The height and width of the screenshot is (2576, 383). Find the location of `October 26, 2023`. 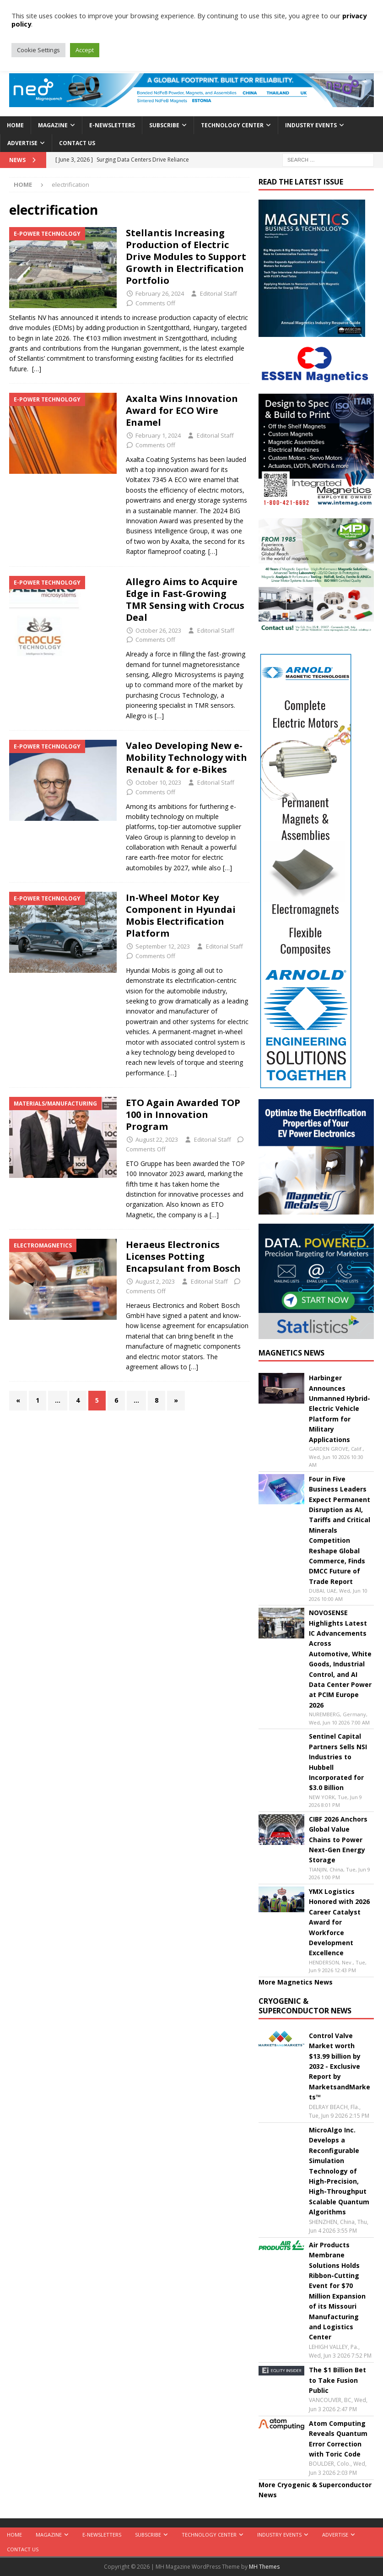

October 26, 2023 is located at coordinates (158, 630).